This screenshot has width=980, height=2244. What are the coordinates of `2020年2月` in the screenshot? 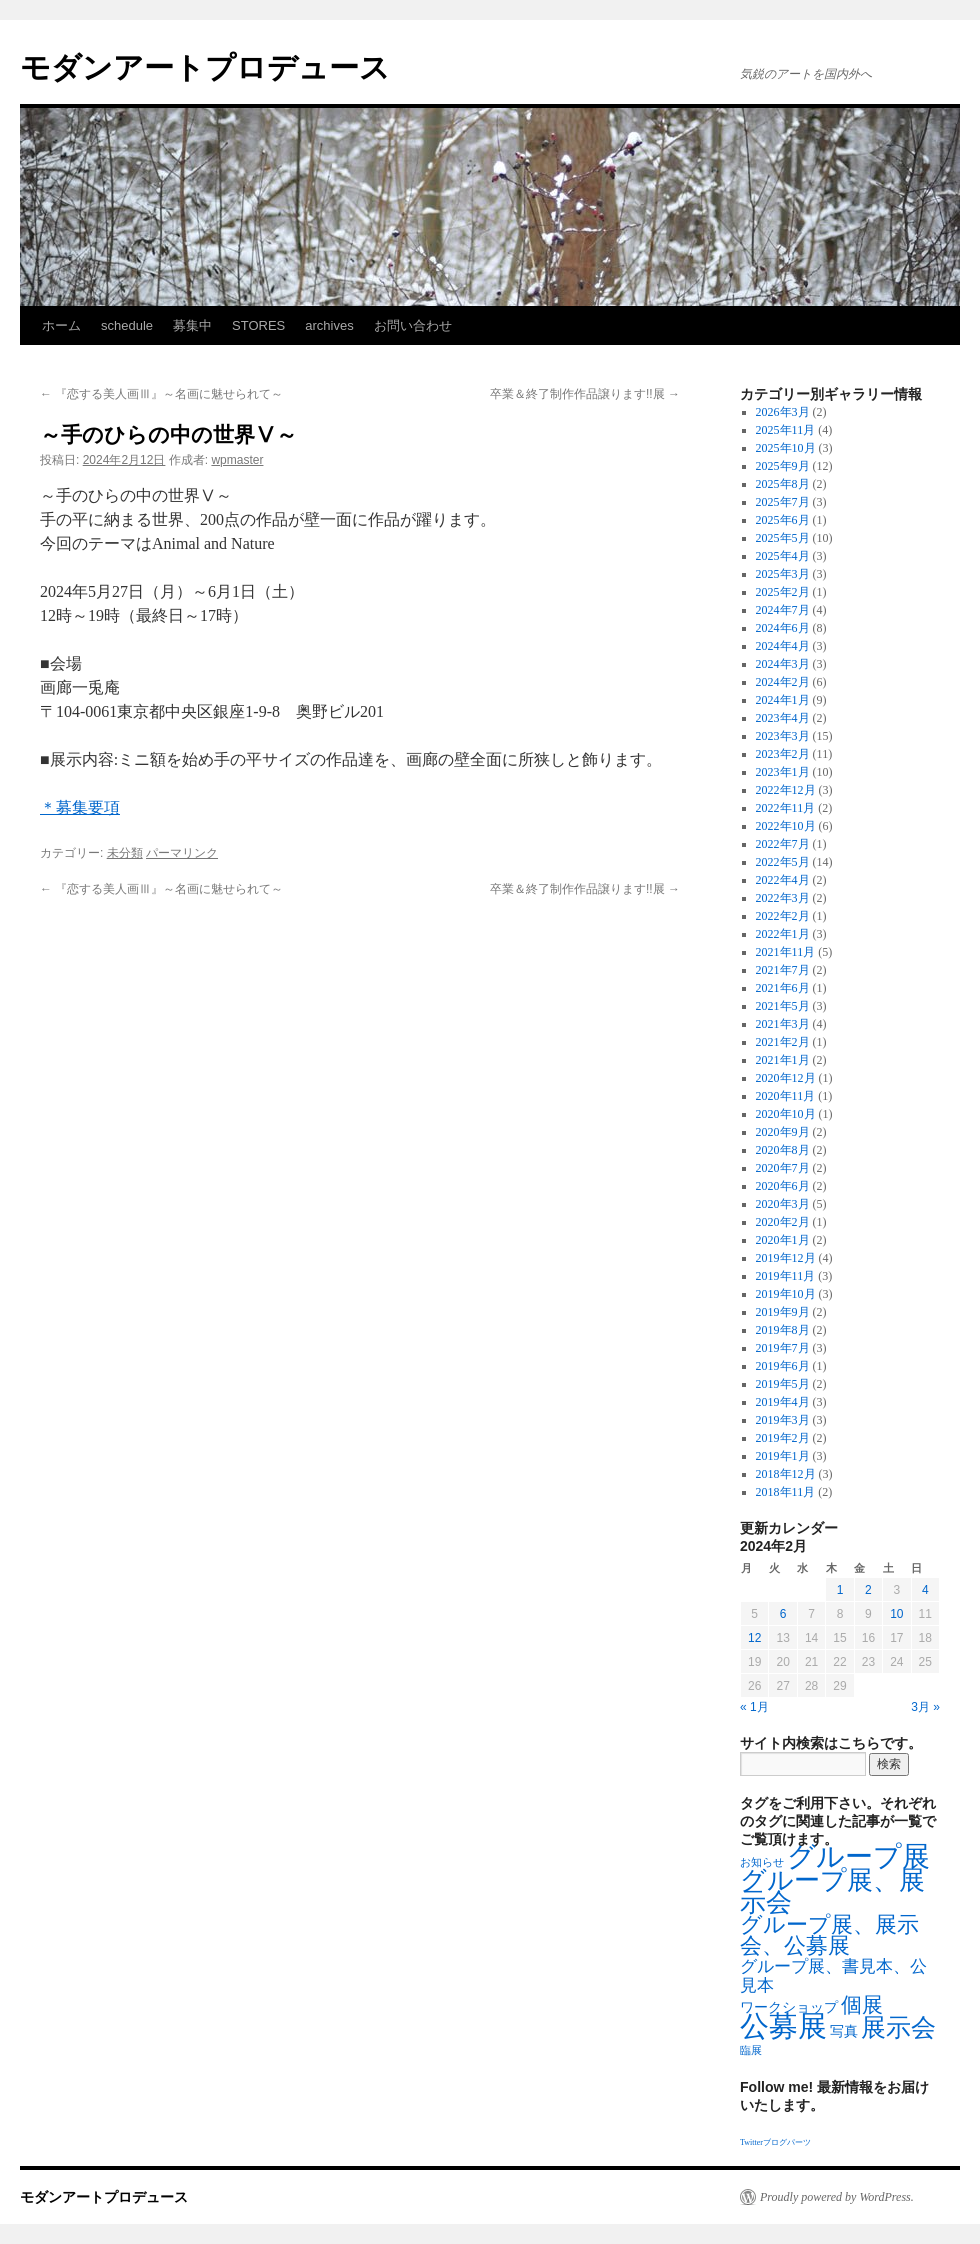 It's located at (783, 1222).